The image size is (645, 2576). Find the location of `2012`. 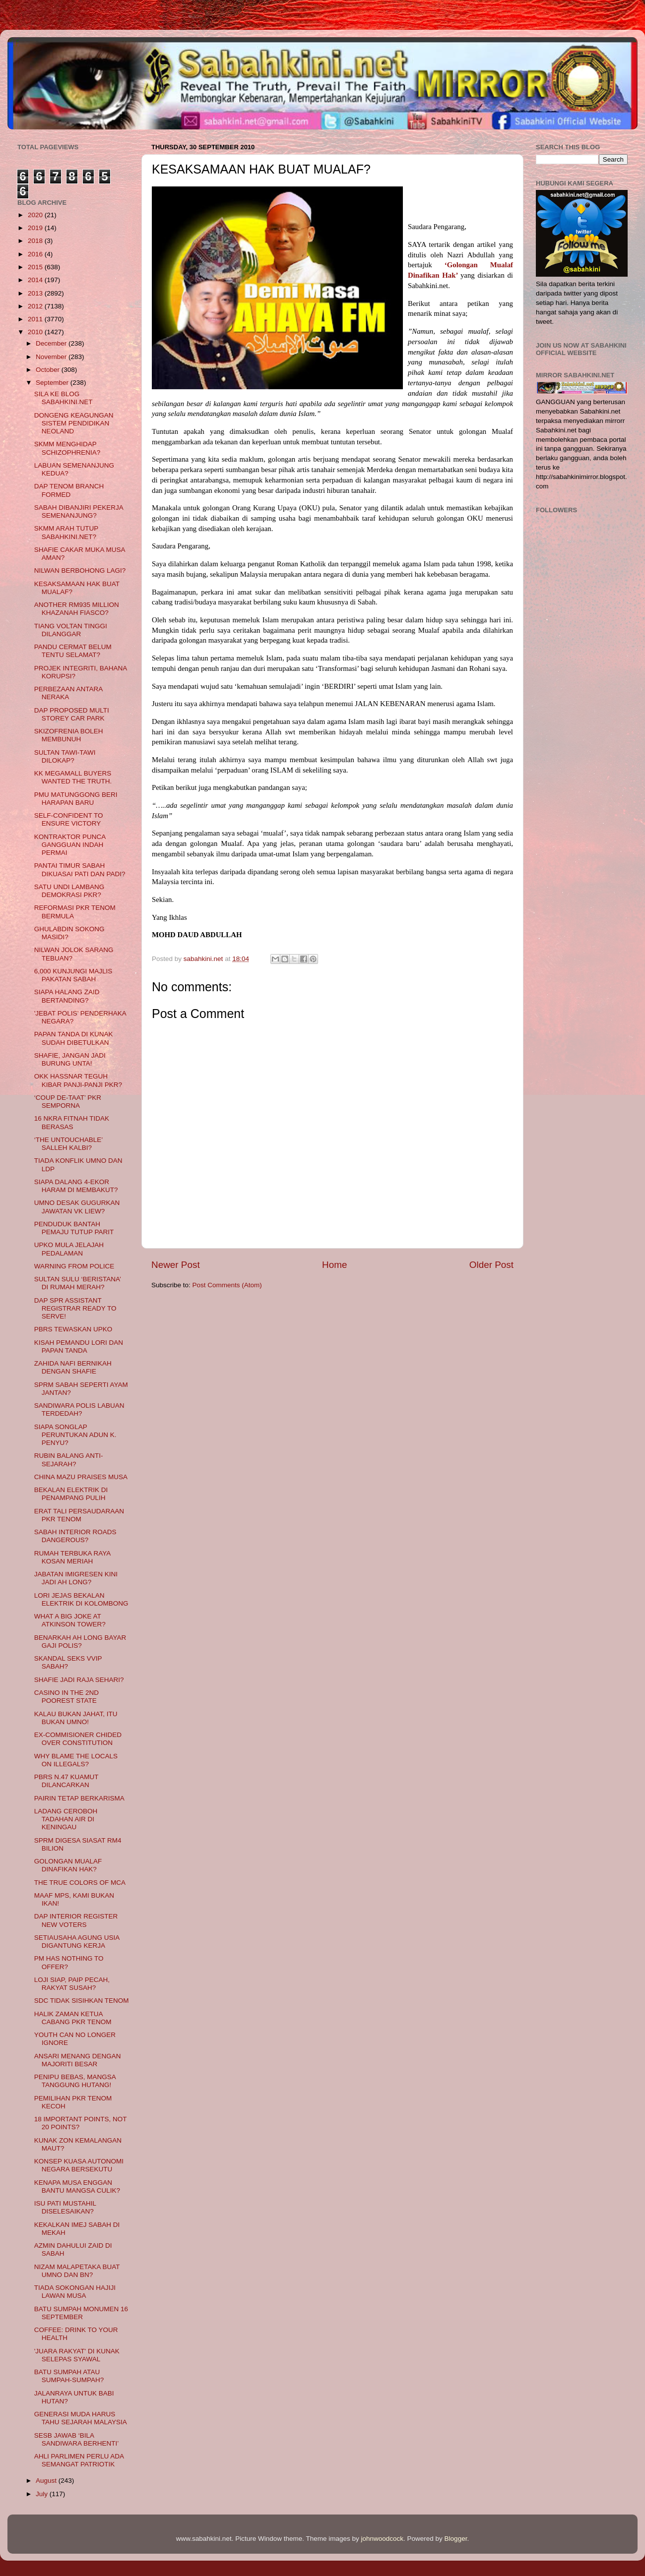

2012 is located at coordinates (36, 306).